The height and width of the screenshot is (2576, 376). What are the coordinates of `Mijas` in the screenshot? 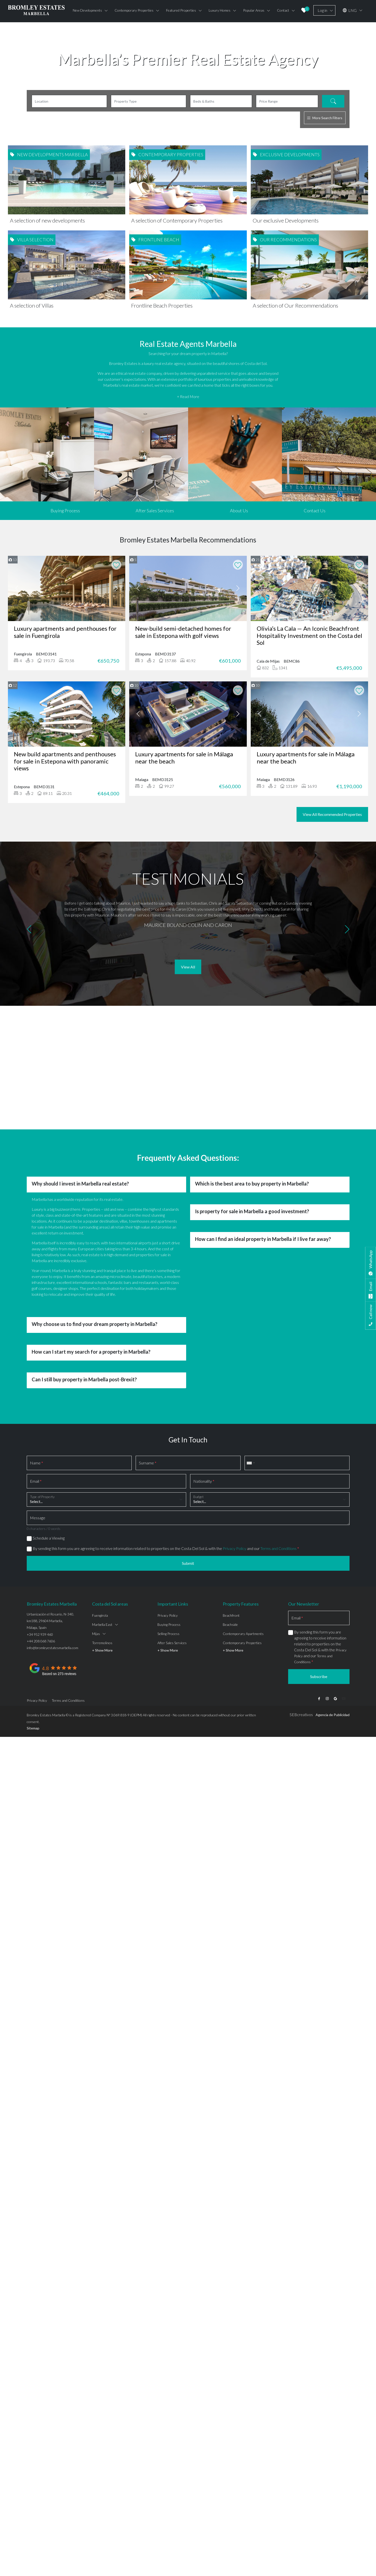 It's located at (96, 1634).